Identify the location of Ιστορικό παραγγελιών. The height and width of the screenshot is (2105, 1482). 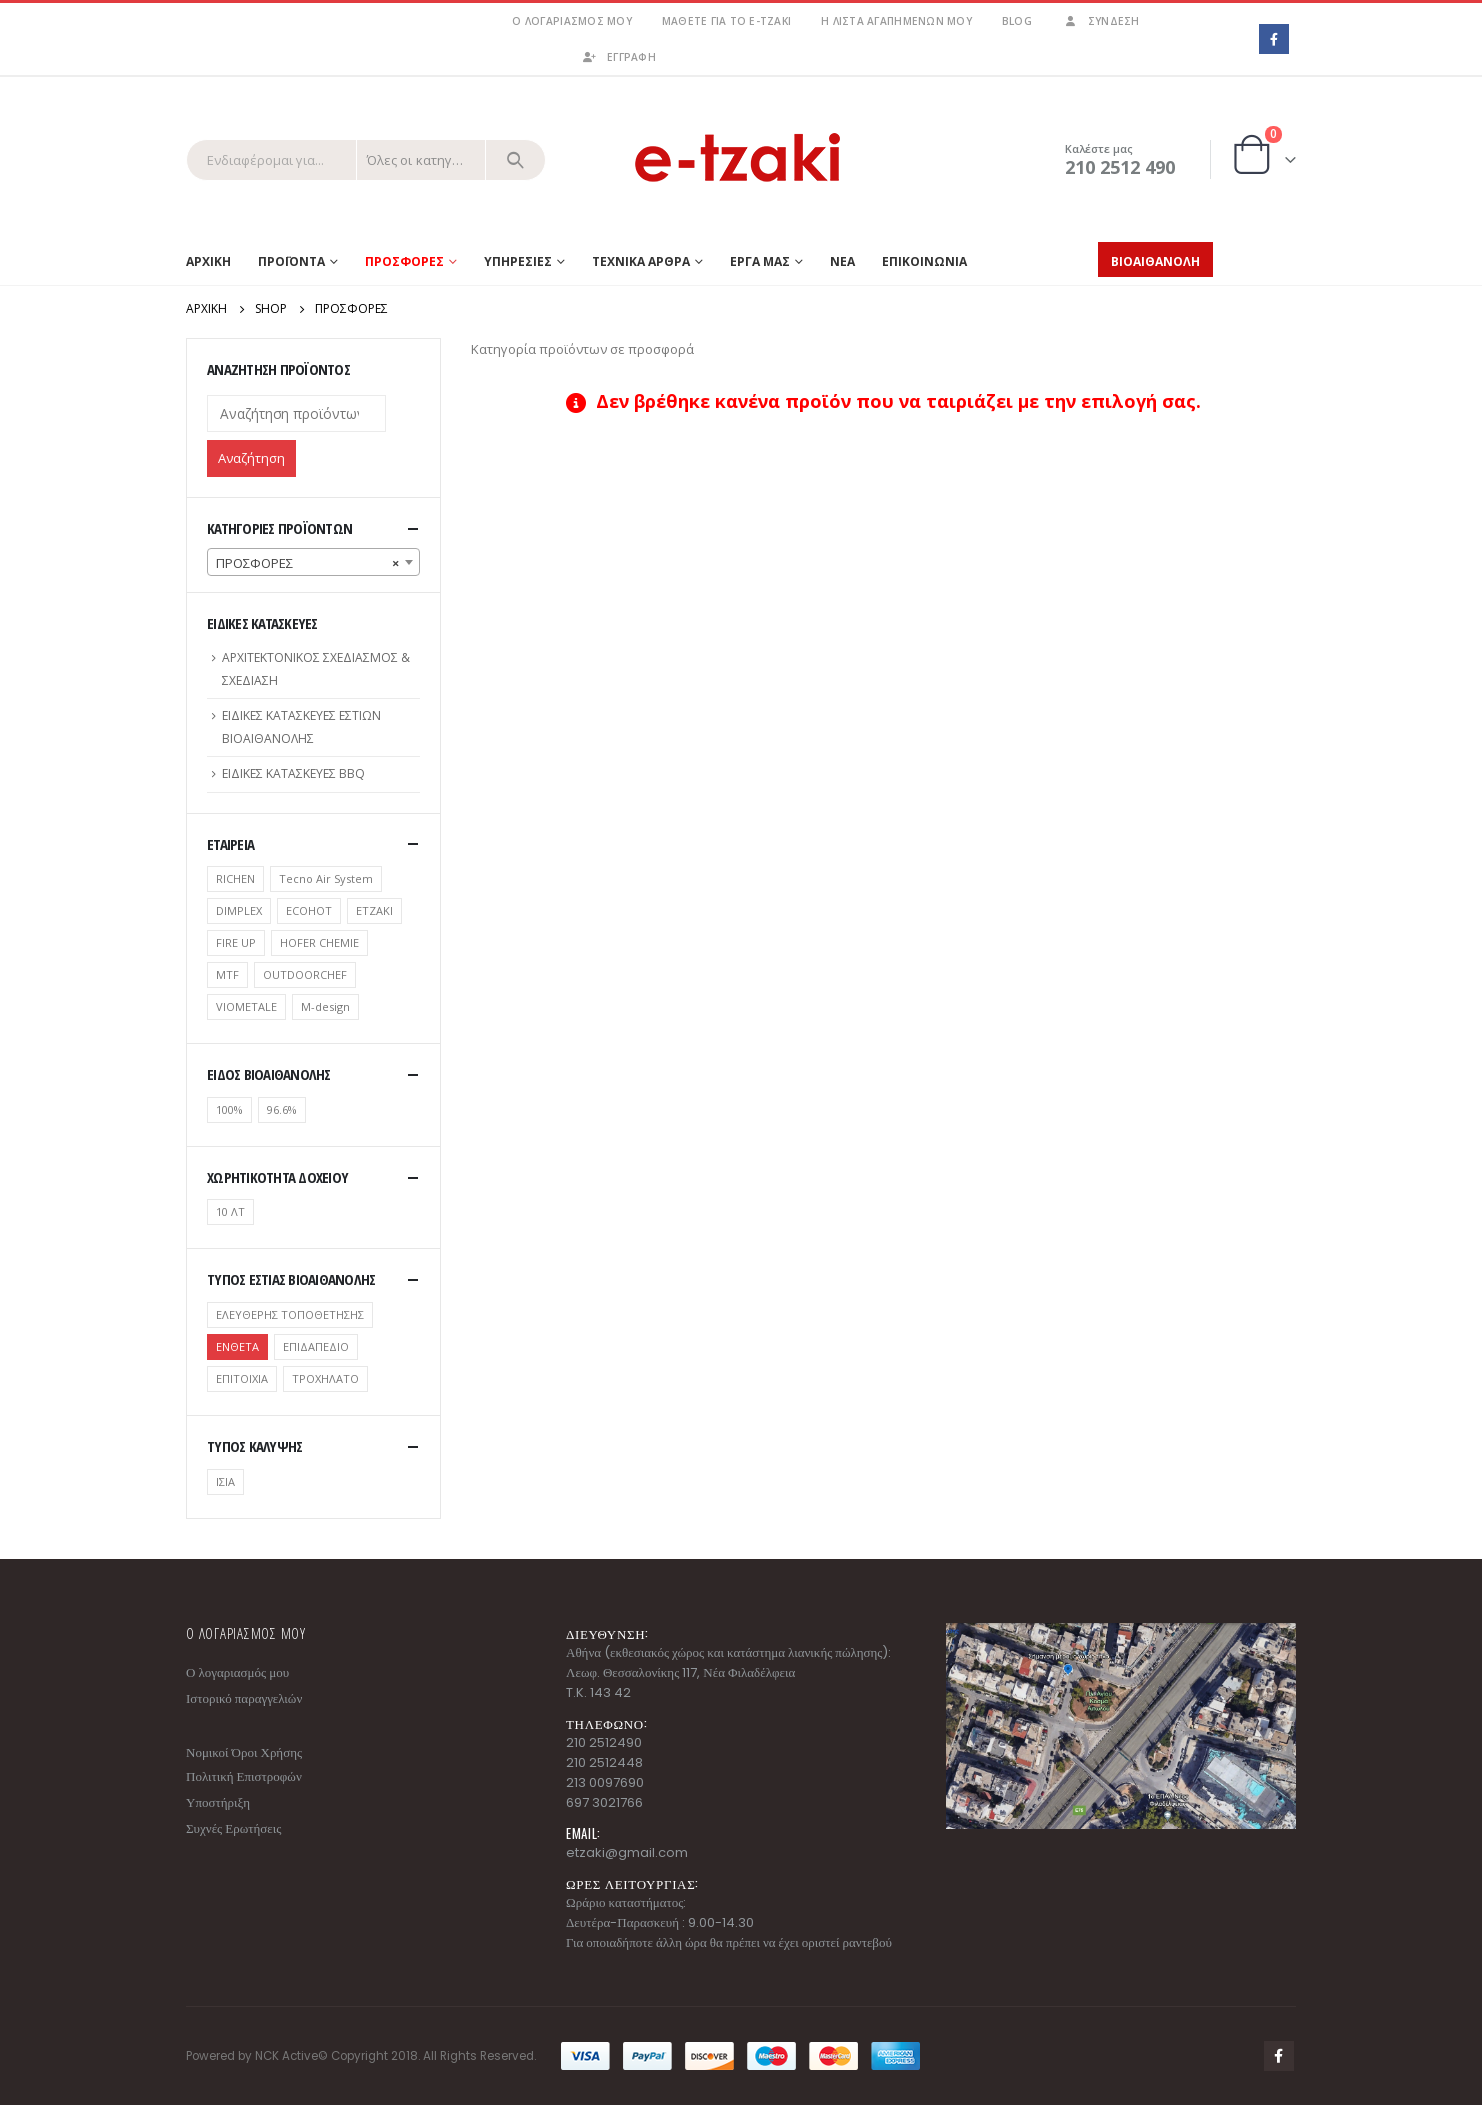
(244, 1698).